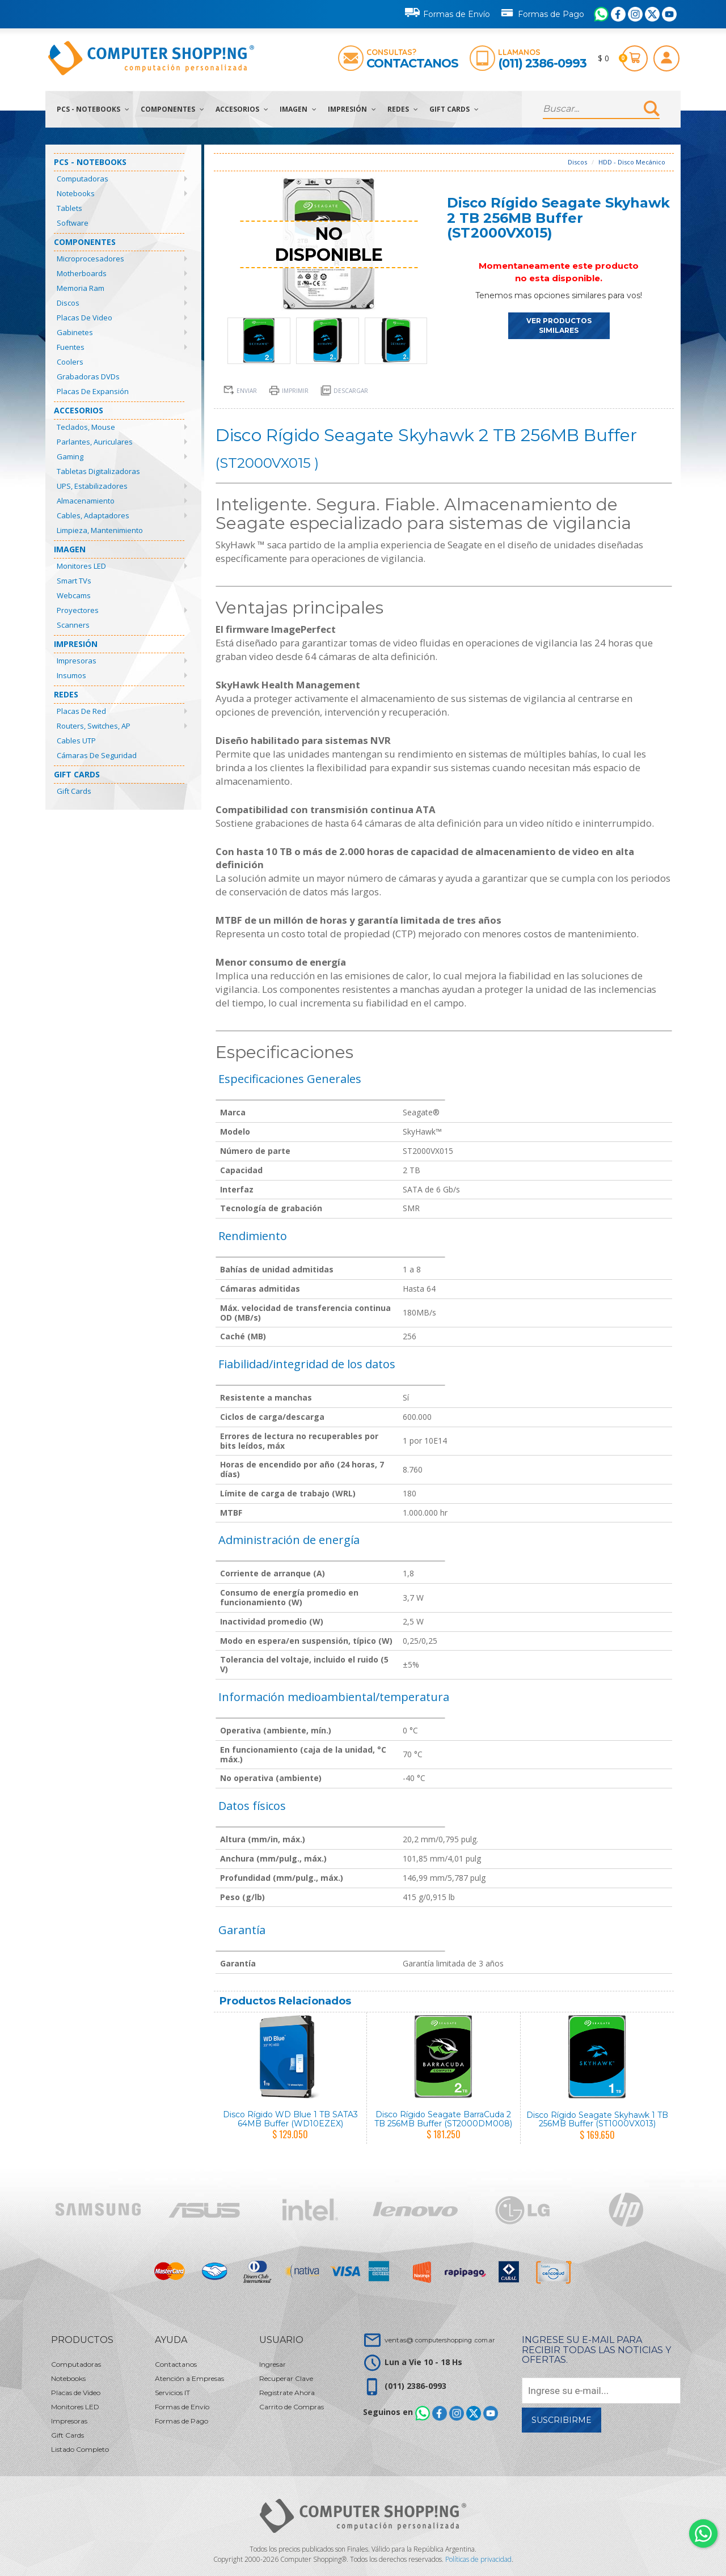 The height and width of the screenshot is (2576, 726). Describe the element at coordinates (69, 208) in the screenshot. I see `Tablets` at that location.